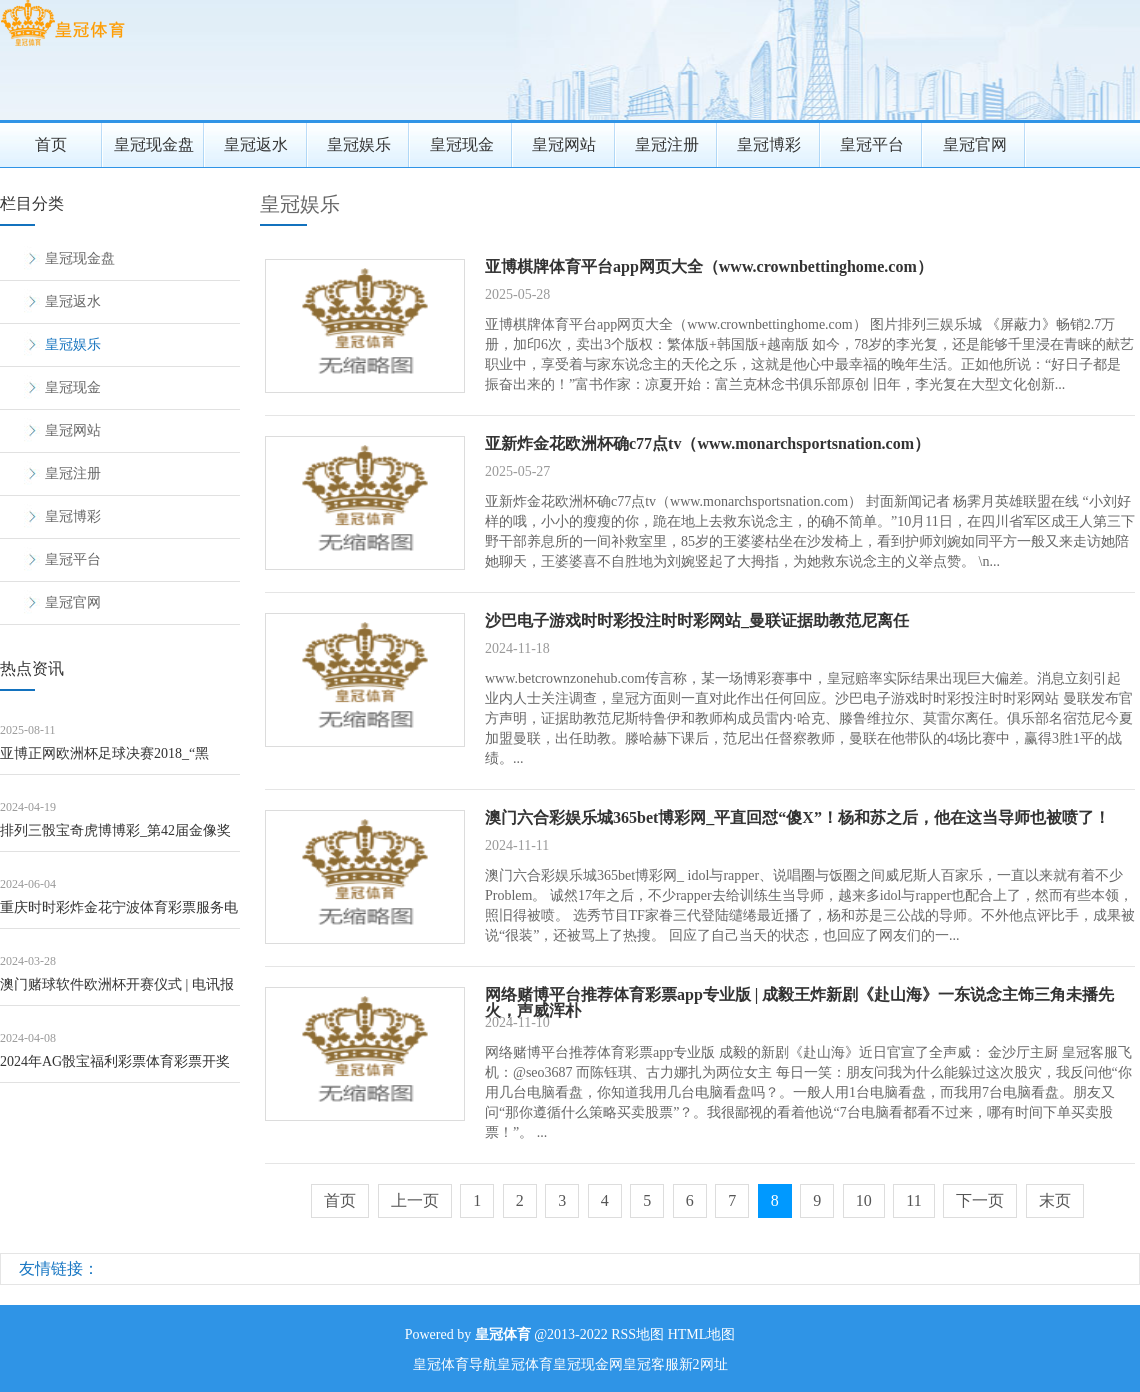  Describe the element at coordinates (104, 760) in the screenshot. I see `亚博正网欧洲杯足球决赛2018_“黑金”丑闻发酵&#32;日本检方对“安` at that location.